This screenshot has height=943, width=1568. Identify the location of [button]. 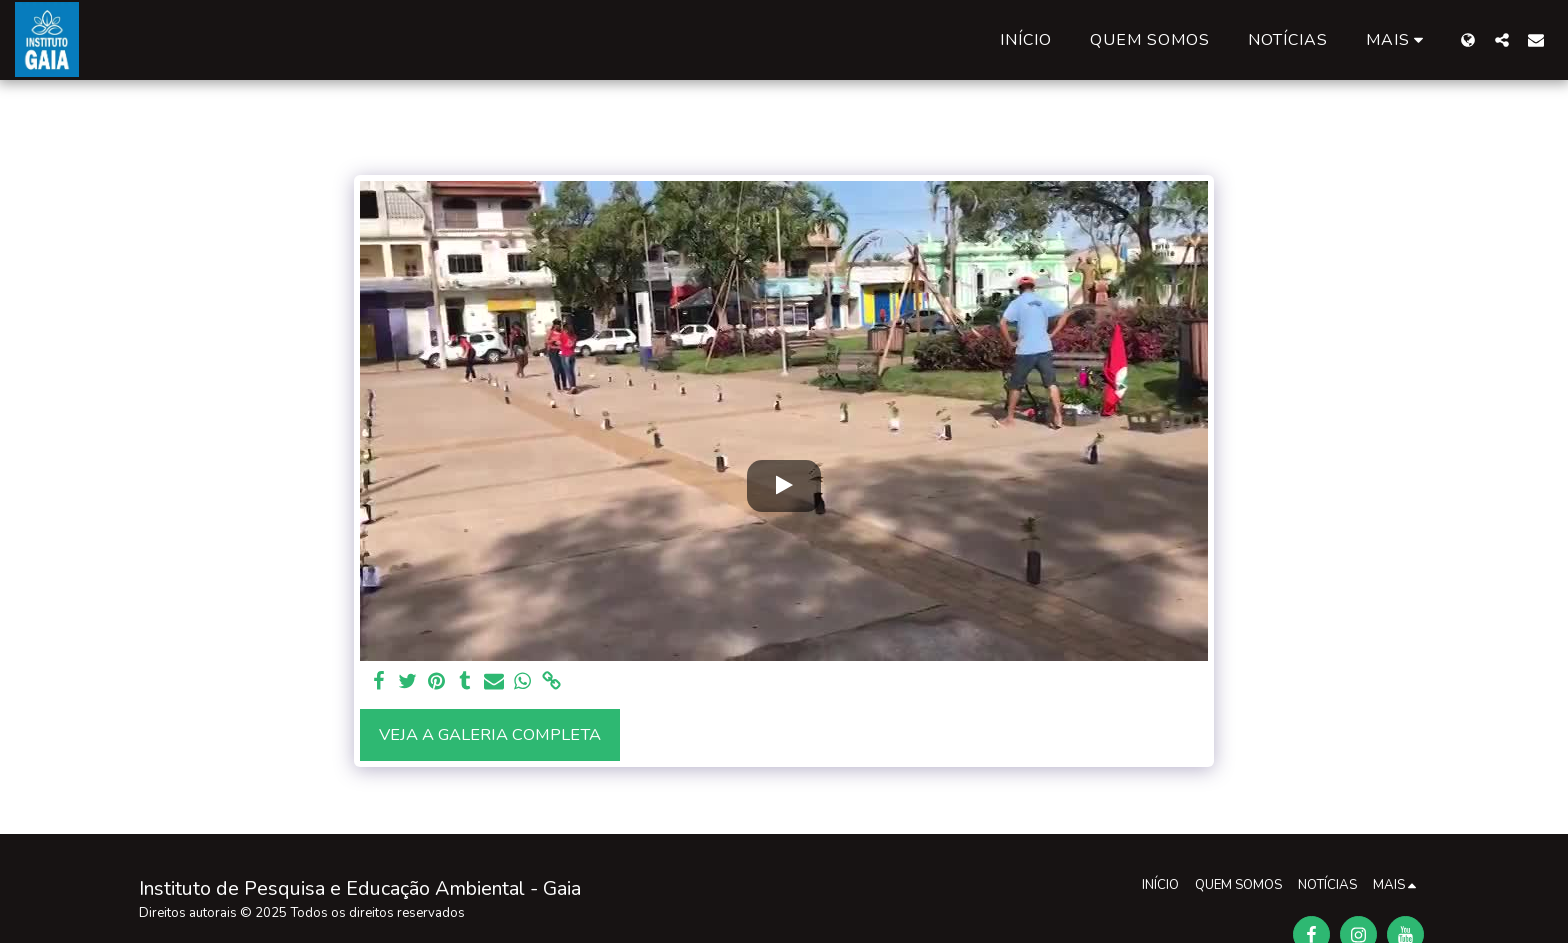
(1502, 39).